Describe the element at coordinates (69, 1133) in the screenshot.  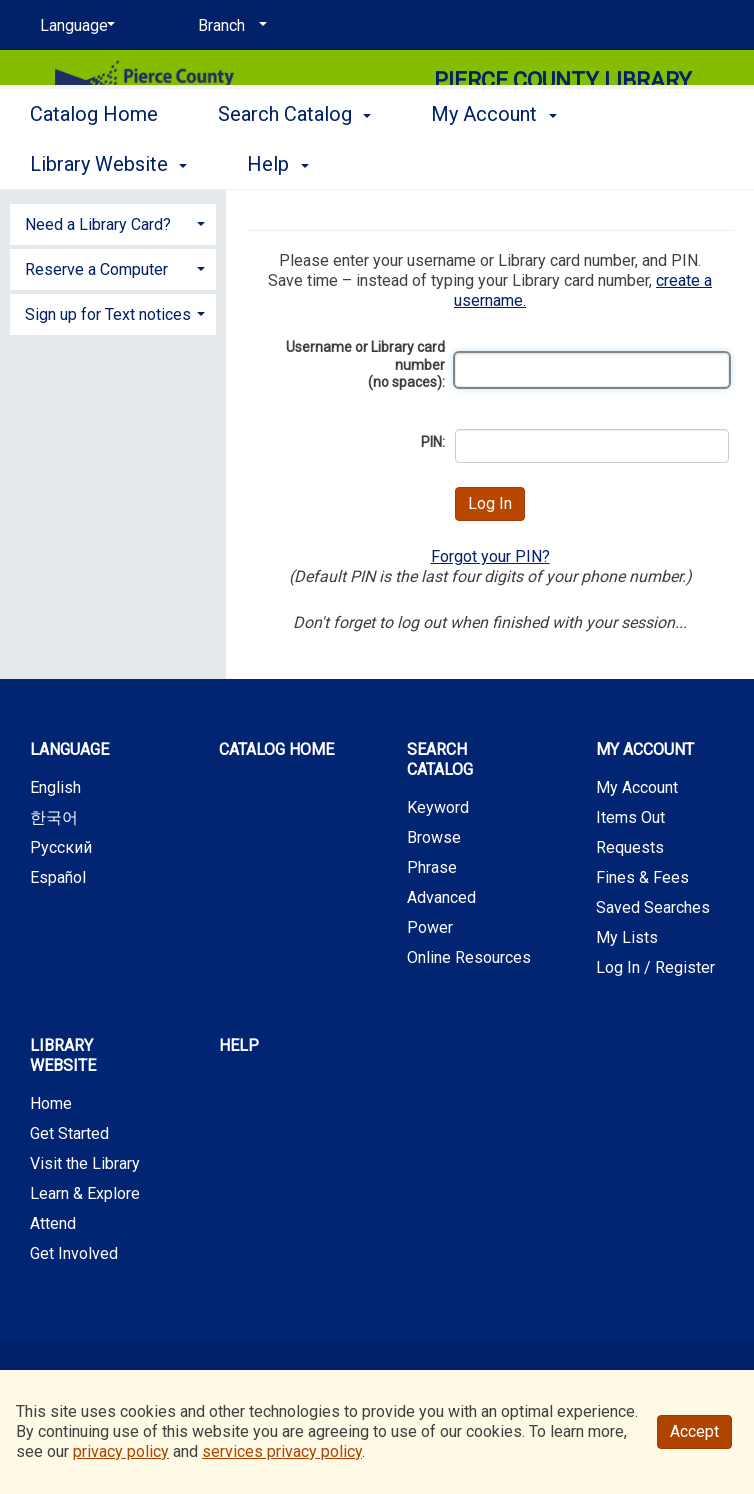
I see `Get Started` at that location.